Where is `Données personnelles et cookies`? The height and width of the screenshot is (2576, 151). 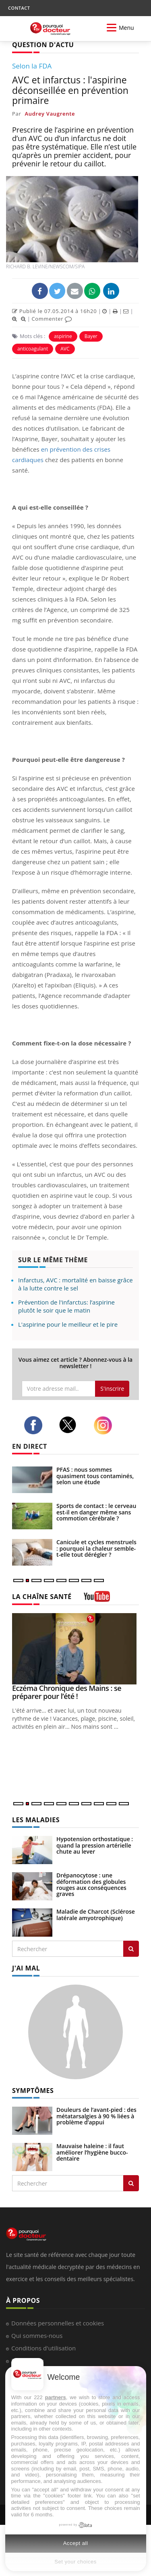 Données personnelles et cookies is located at coordinates (57, 2323).